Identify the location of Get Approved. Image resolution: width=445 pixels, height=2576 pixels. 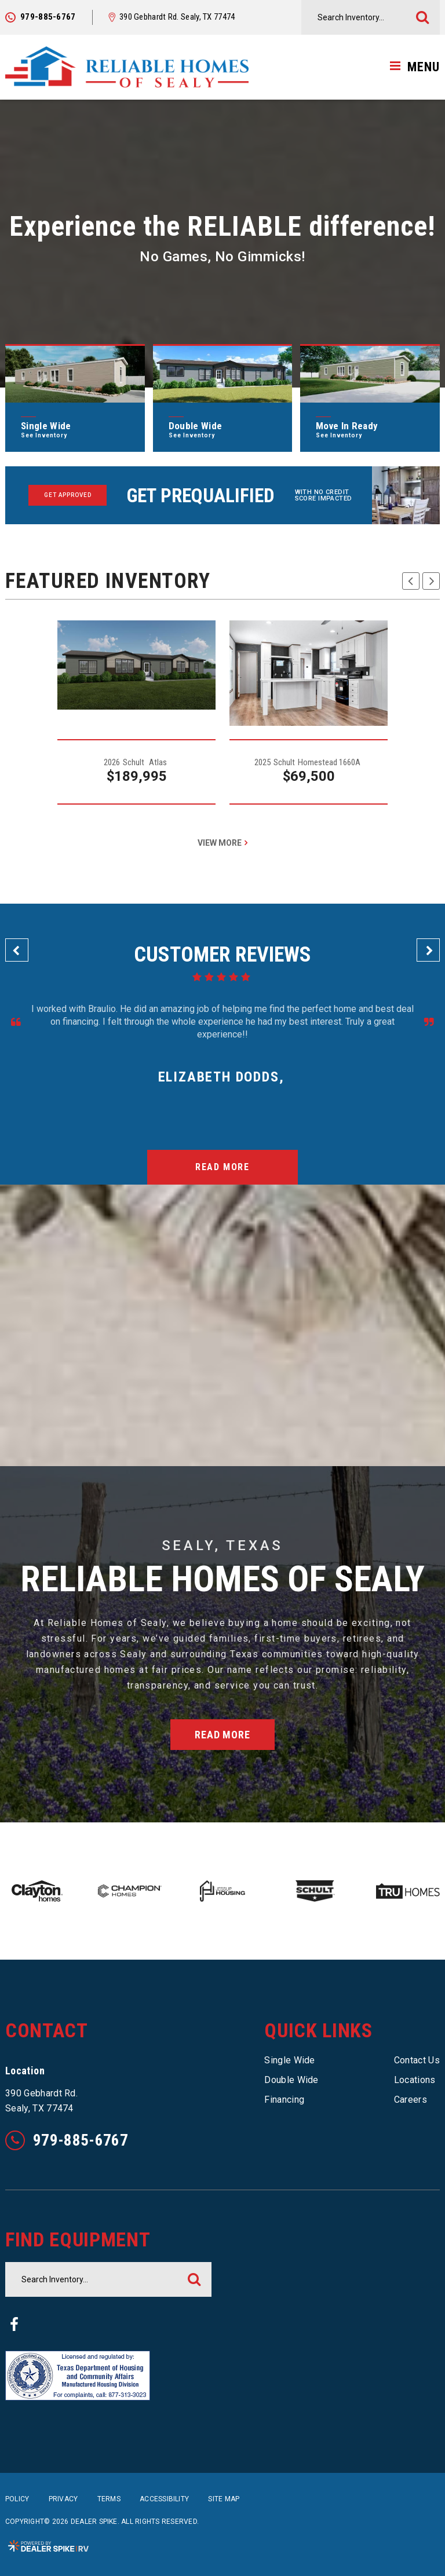
(68, 495).